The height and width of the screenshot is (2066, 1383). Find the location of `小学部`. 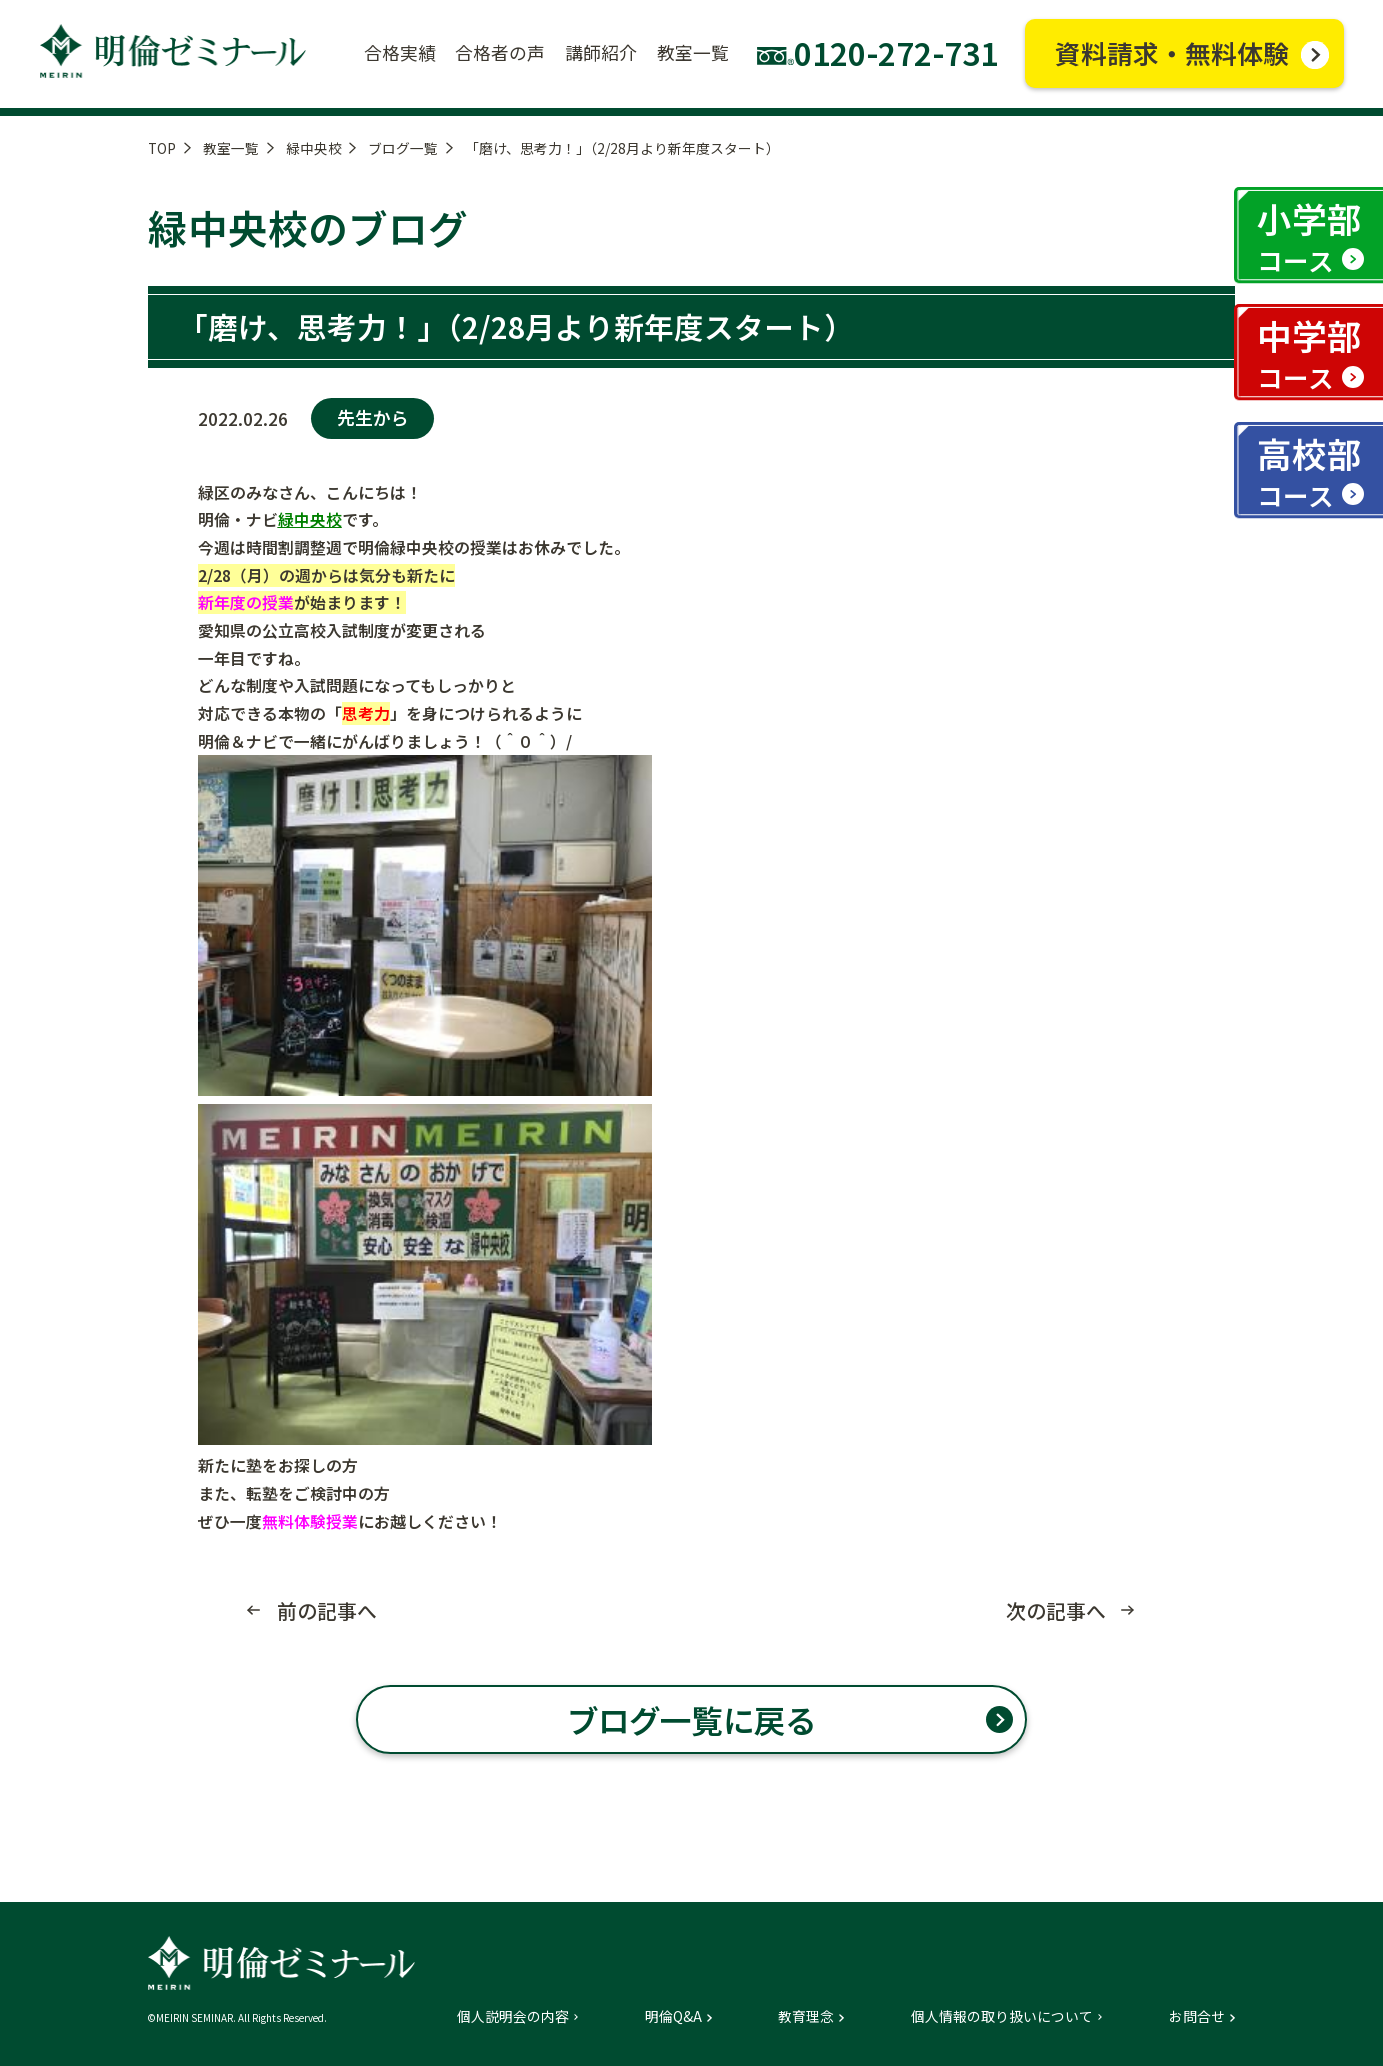

小学部 is located at coordinates (1309, 235).